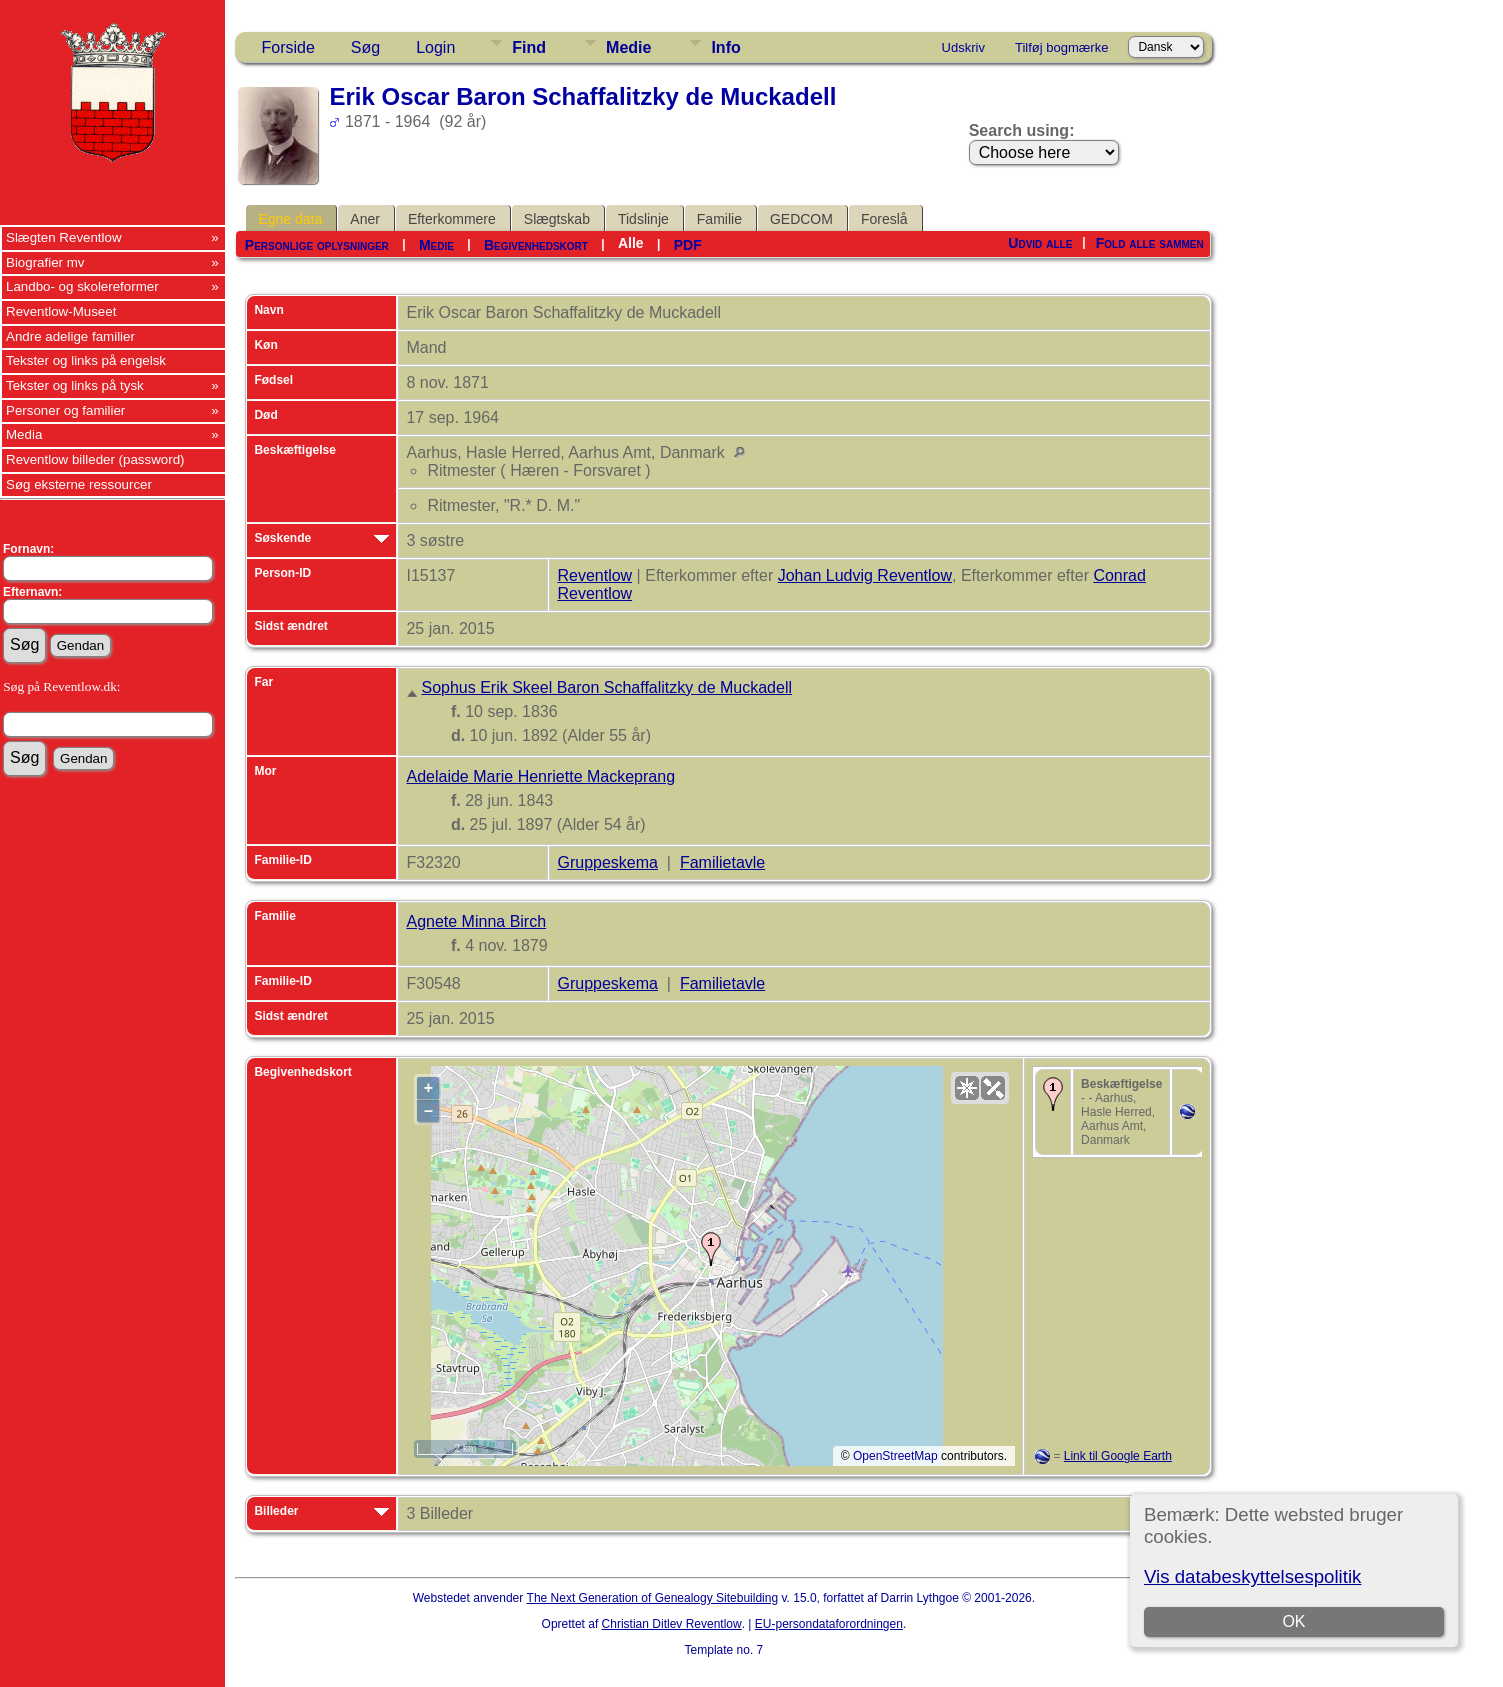  I want to click on Slægten Reventlow, so click(64, 237).